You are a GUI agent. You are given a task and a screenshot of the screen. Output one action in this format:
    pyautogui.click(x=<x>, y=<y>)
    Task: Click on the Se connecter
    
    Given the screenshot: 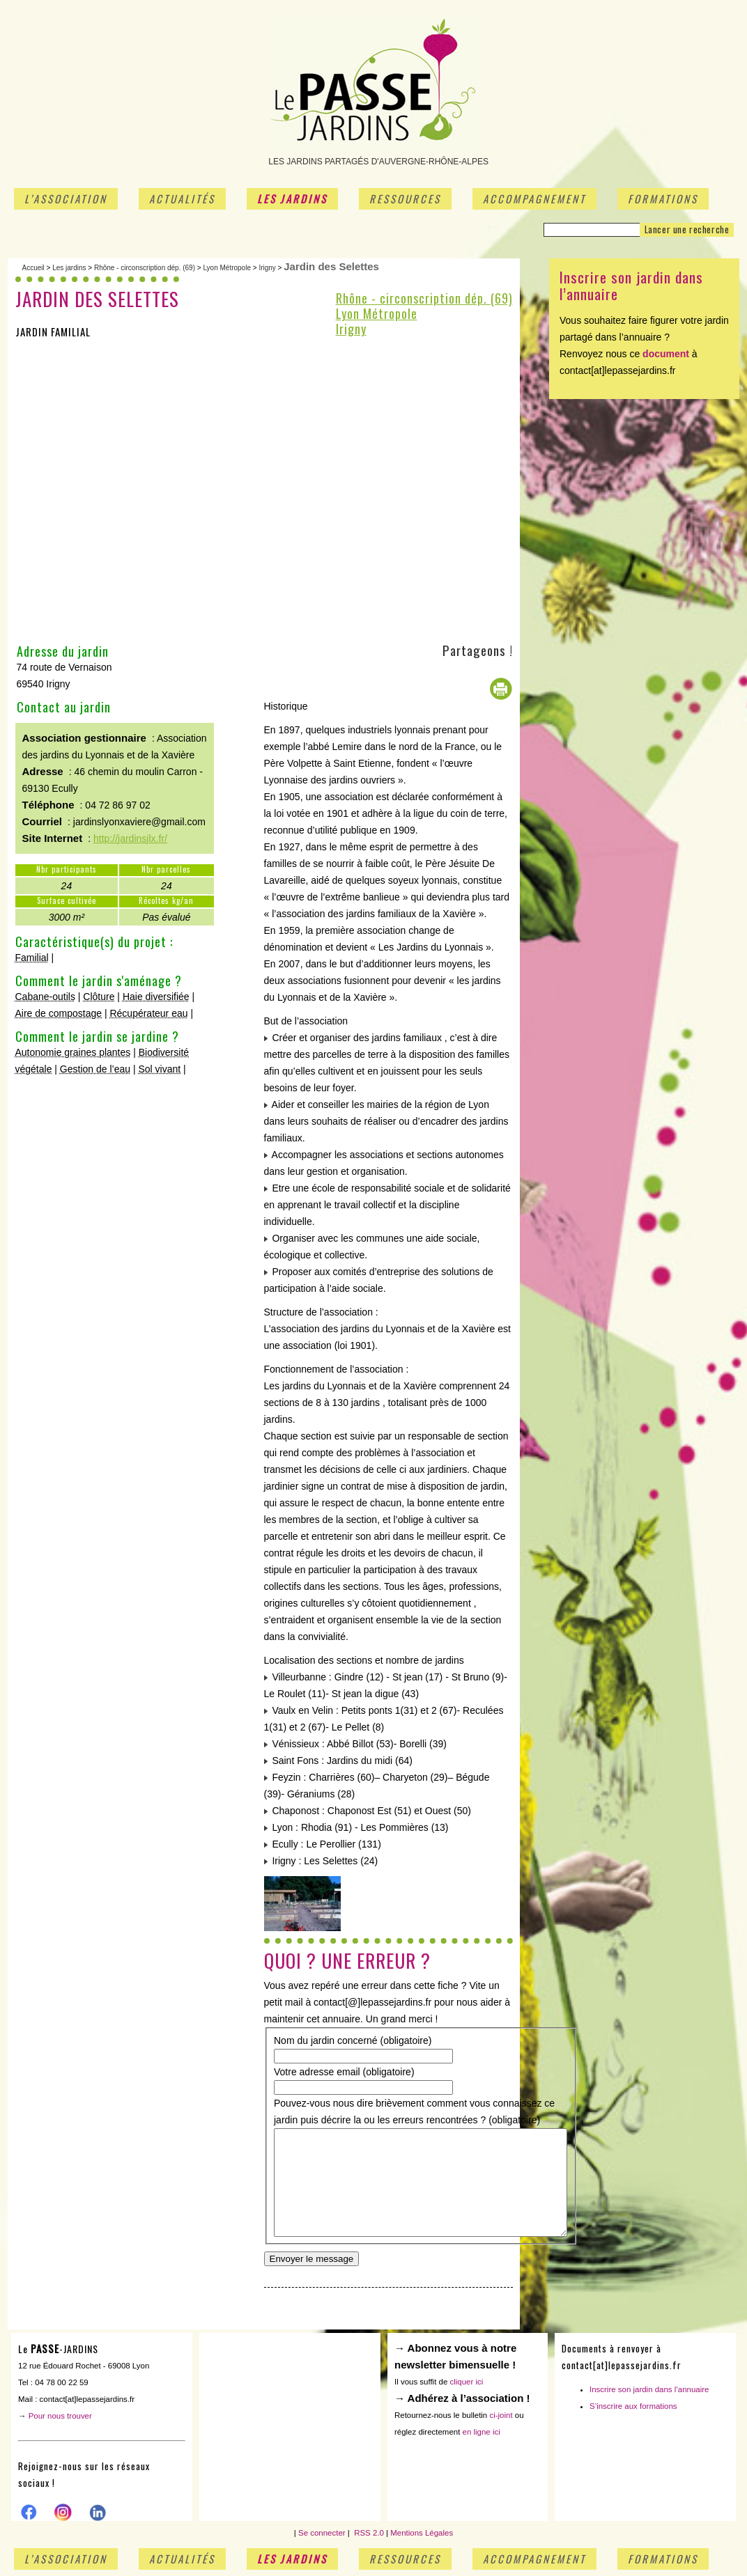 What is the action you would take?
    pyautogui.click(x=322, y=2539)
    